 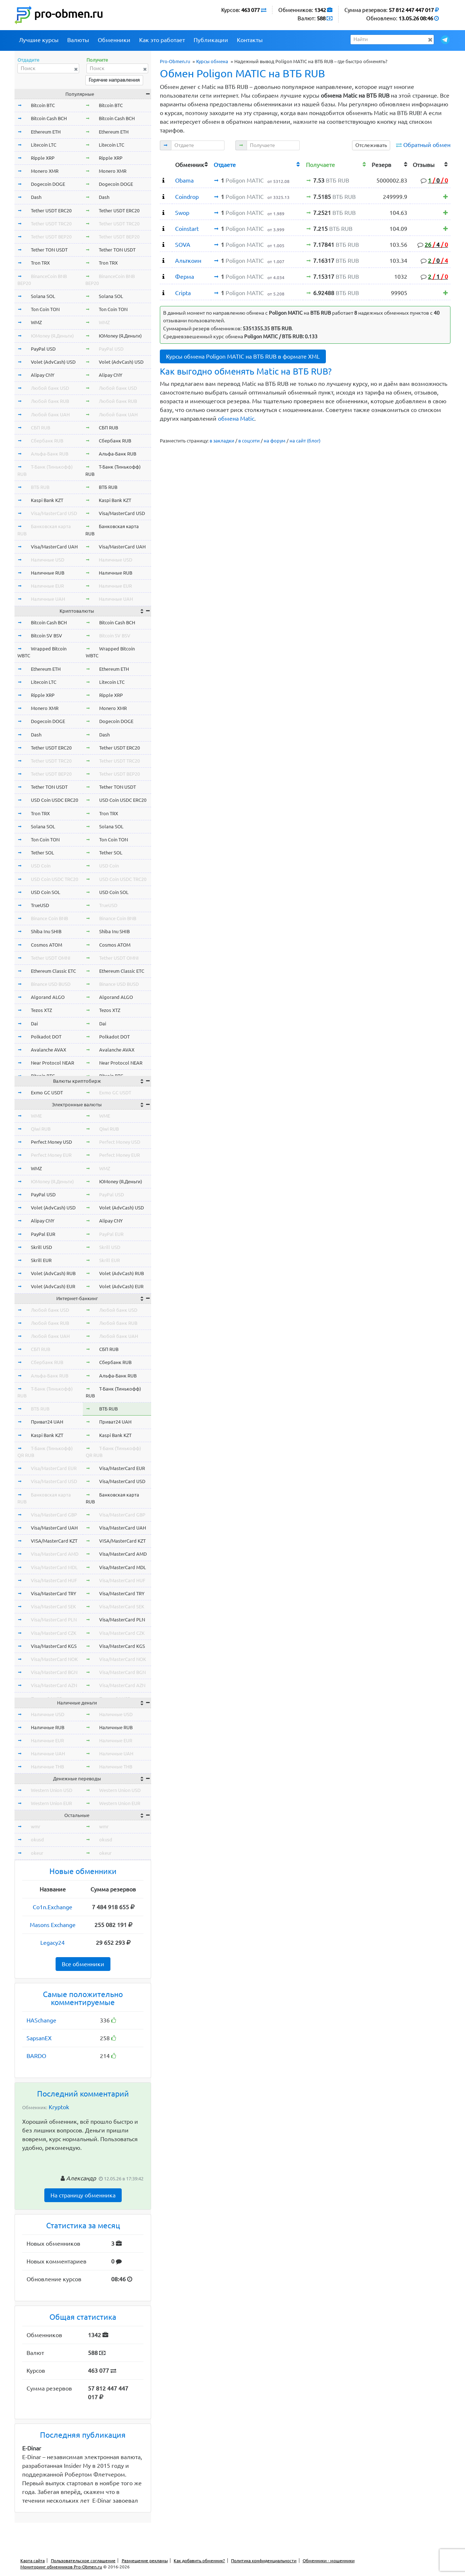 I want to click on Qiwi RUB, so click(x=40, y=1128).